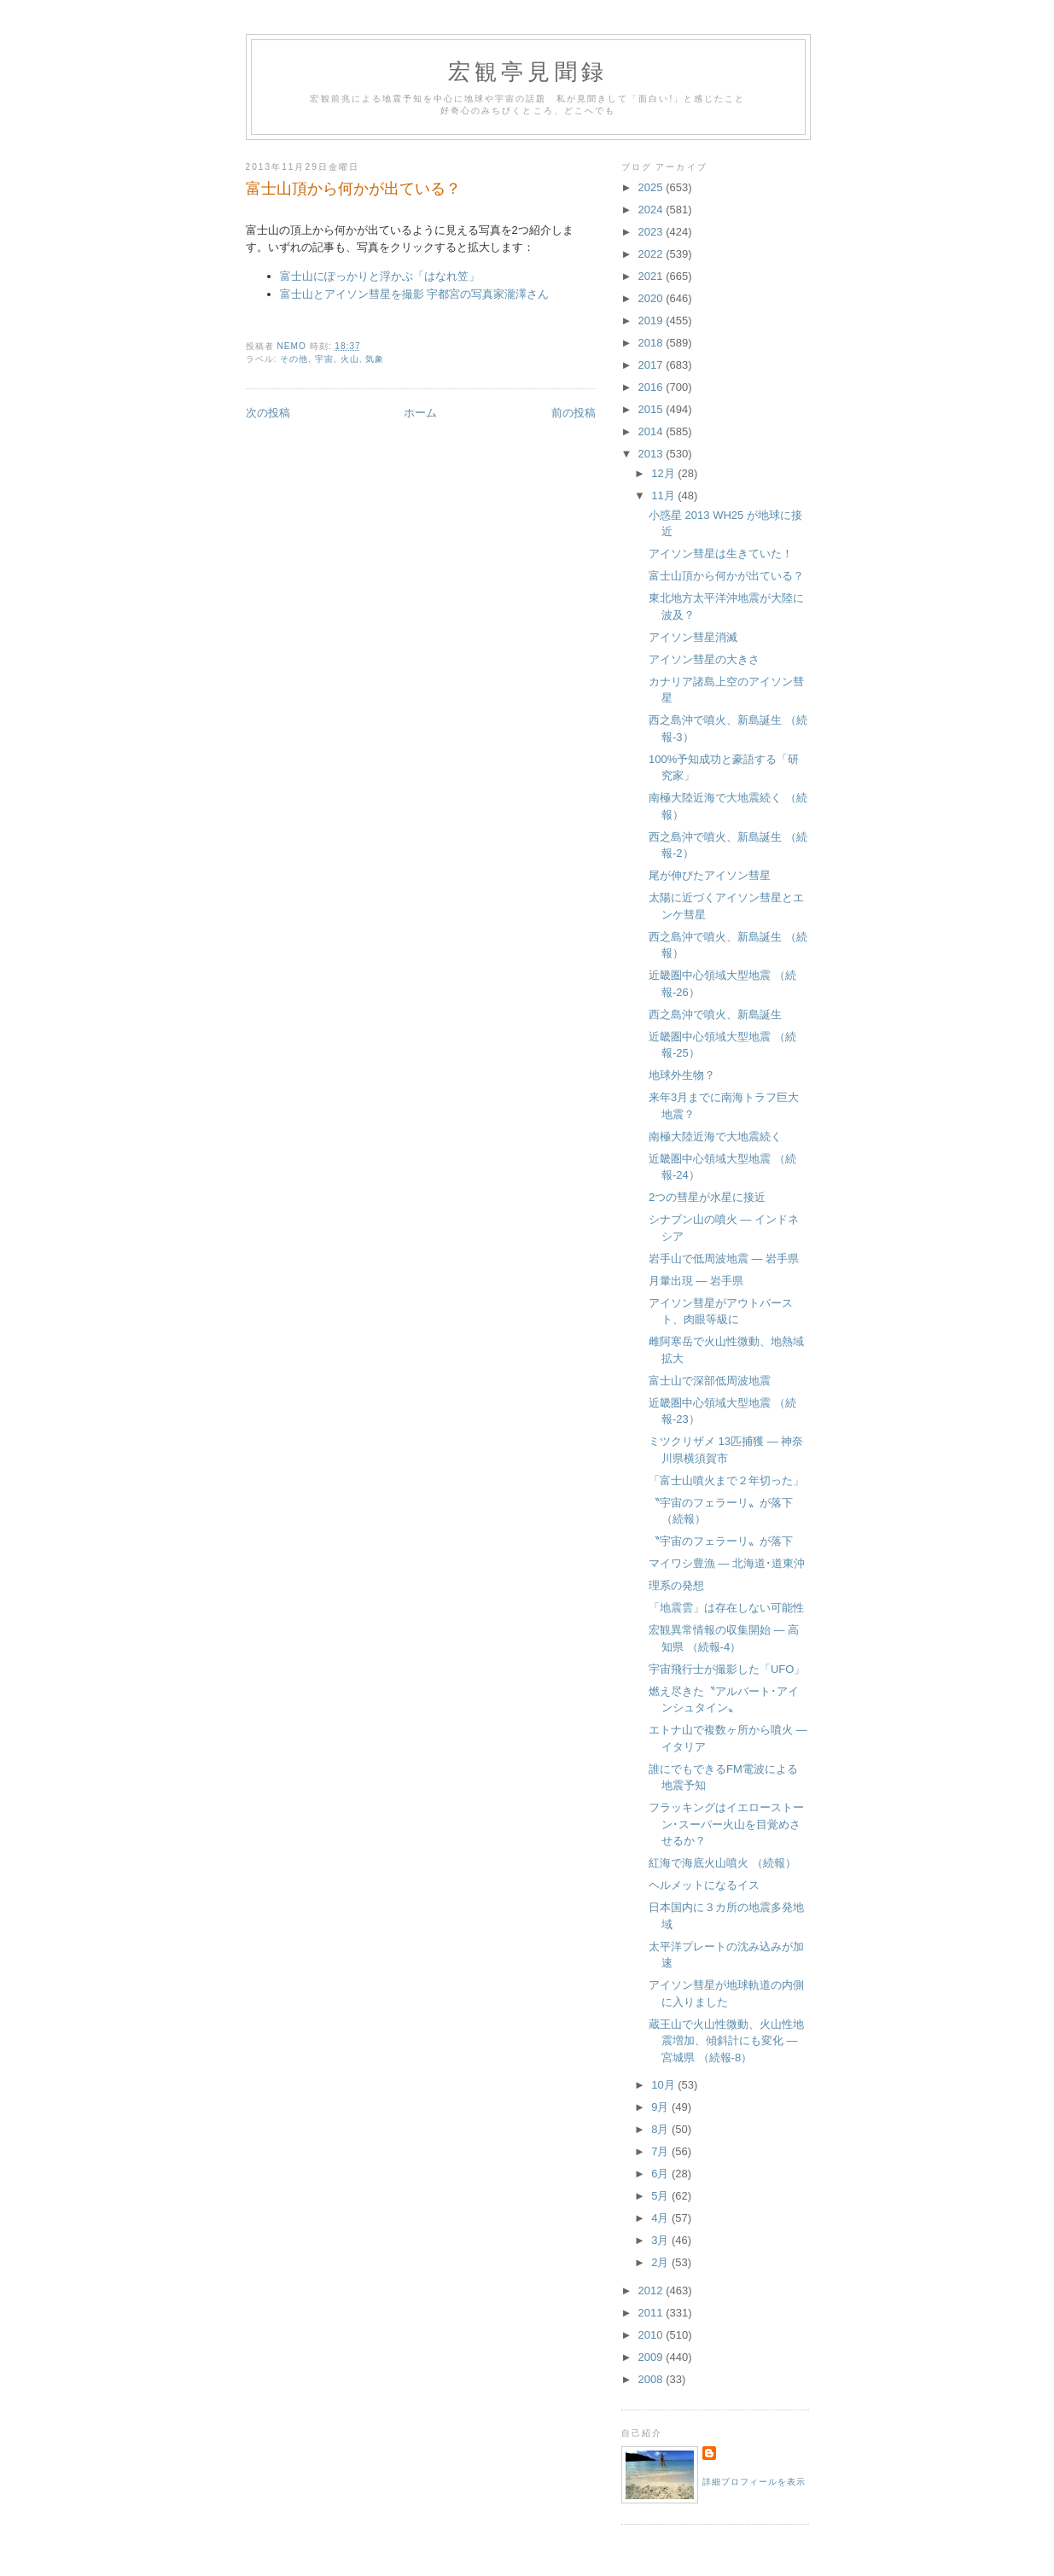  I want to click on 2020, so click(652, 298).